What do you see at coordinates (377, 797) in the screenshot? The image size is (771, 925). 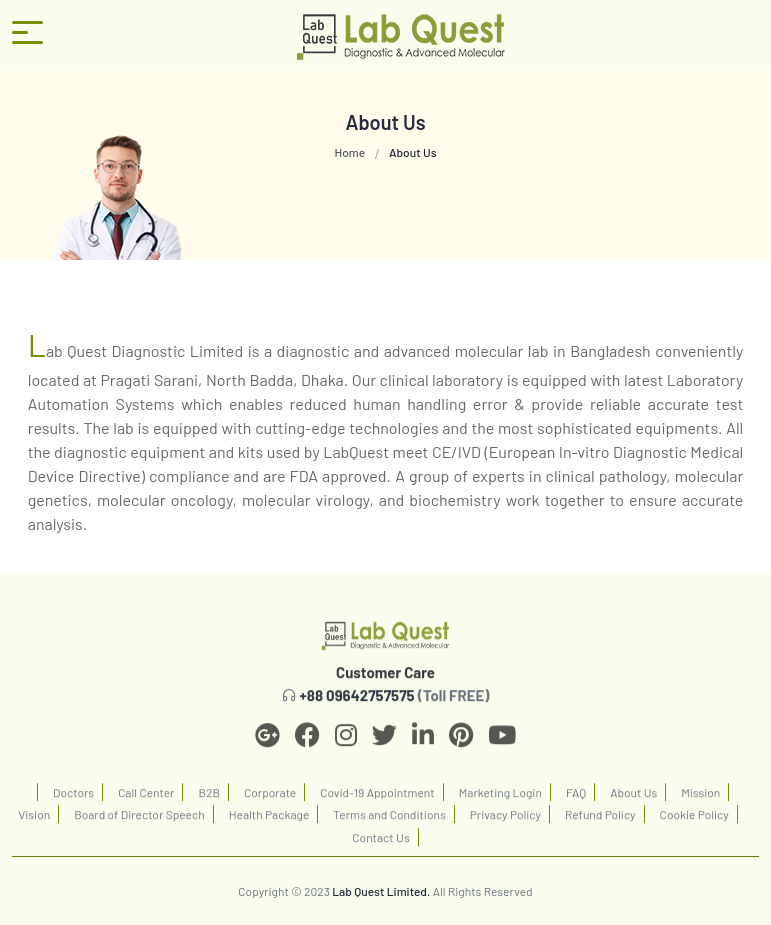 I see `Covid-19 Appointment` at bounding box center [377, 797].